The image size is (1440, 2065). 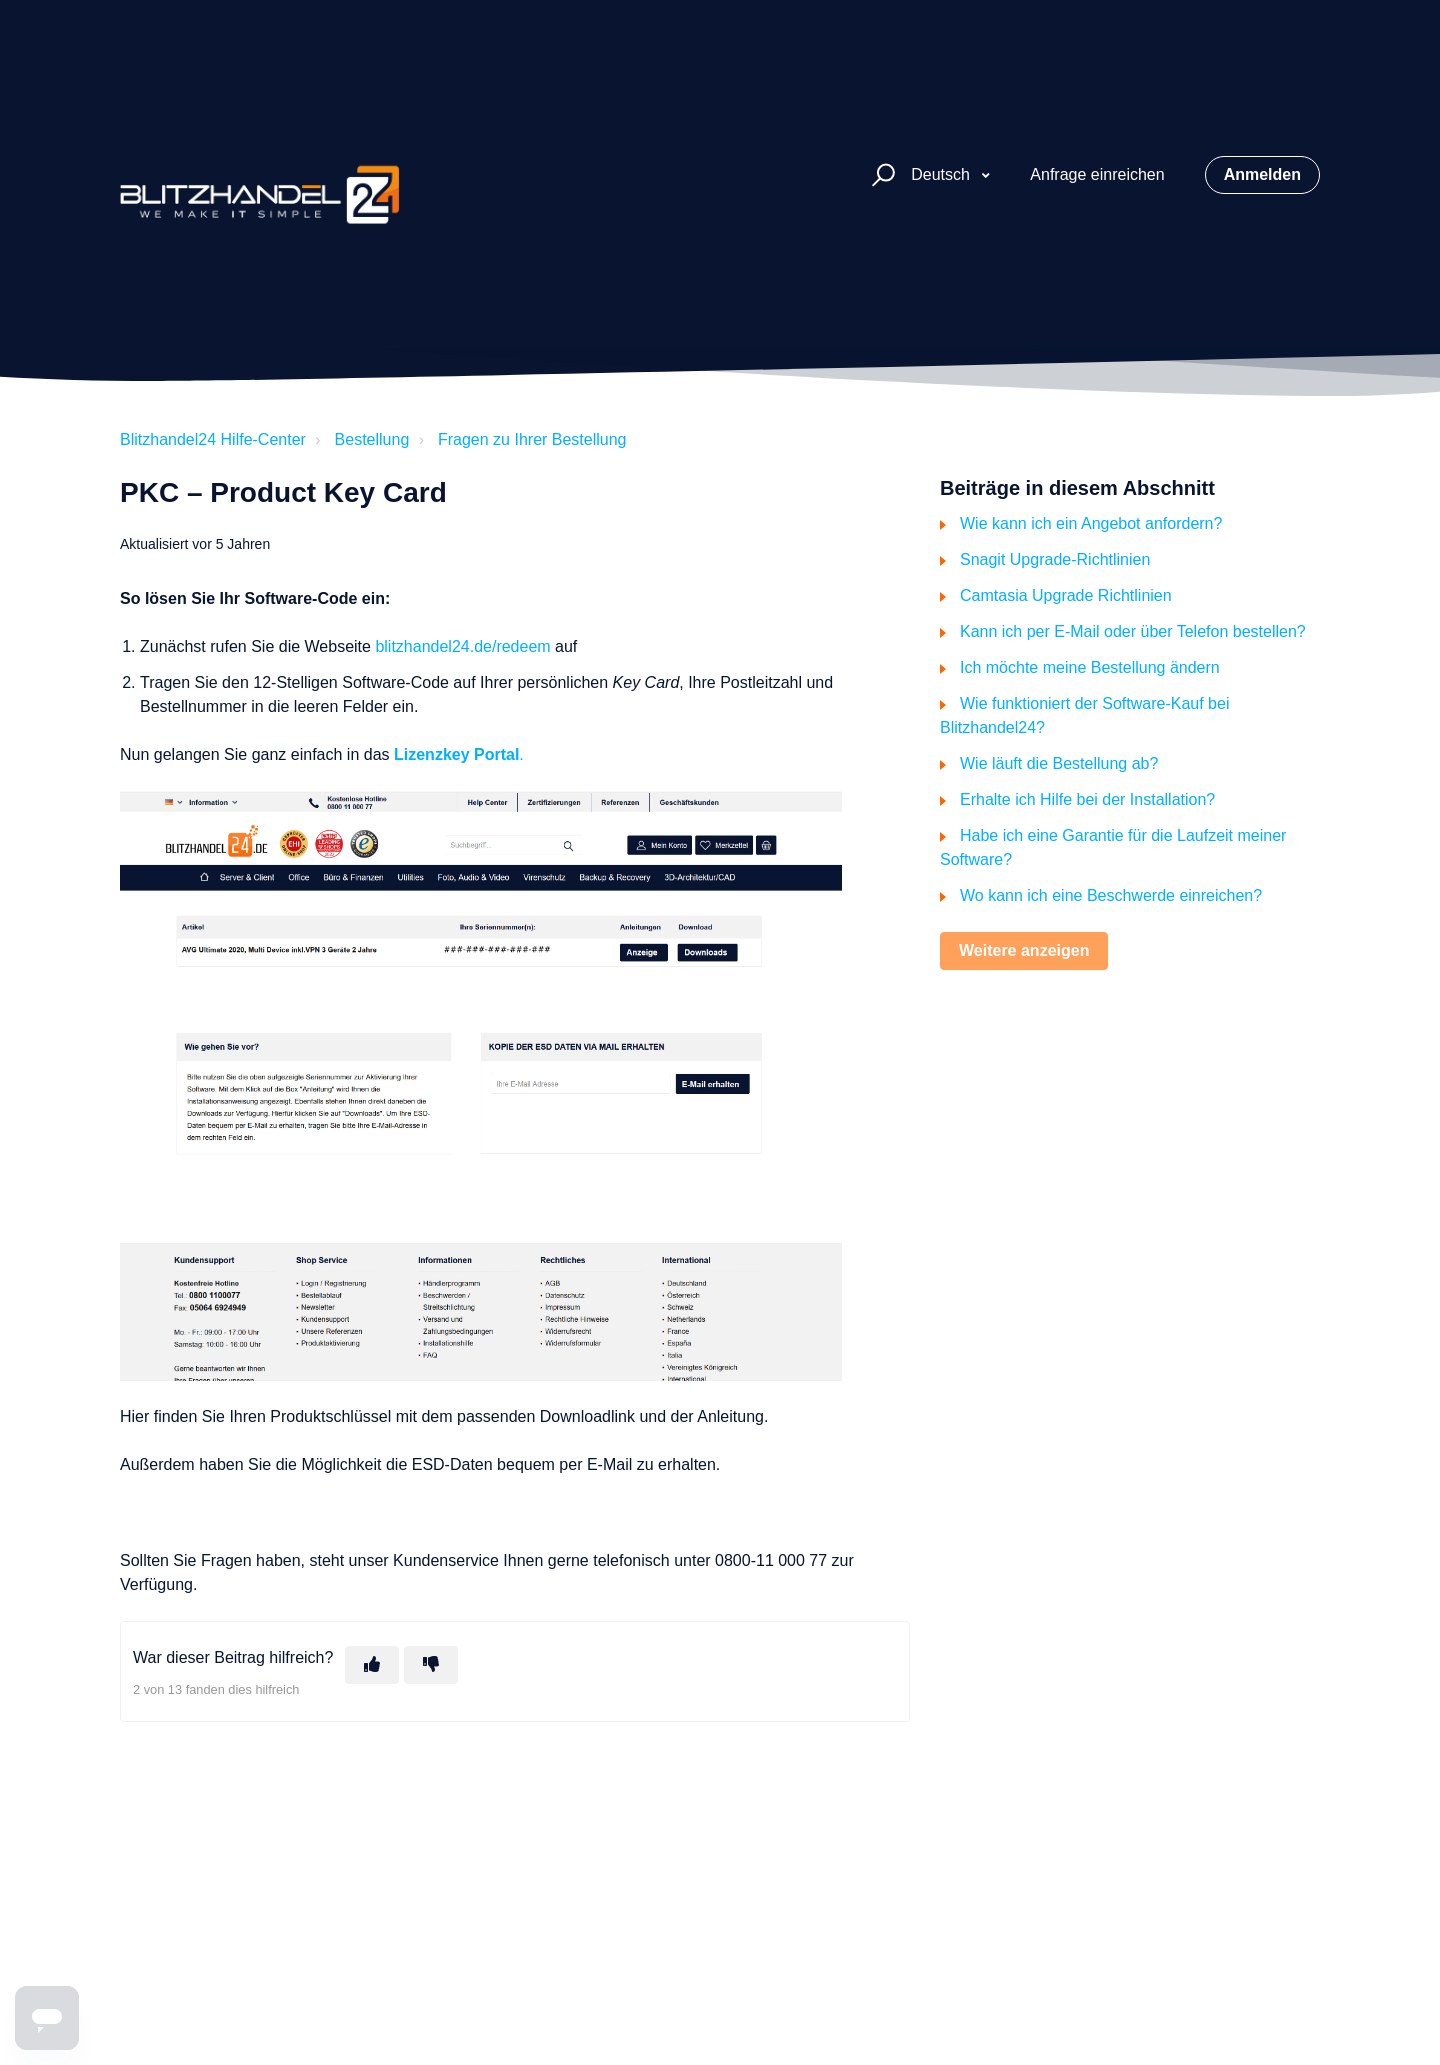 What do you see at coordinates (532, 439) in the screenshot?
I see `Fragen zu Ihrer Bestellung` at bounding box center [532, 439].